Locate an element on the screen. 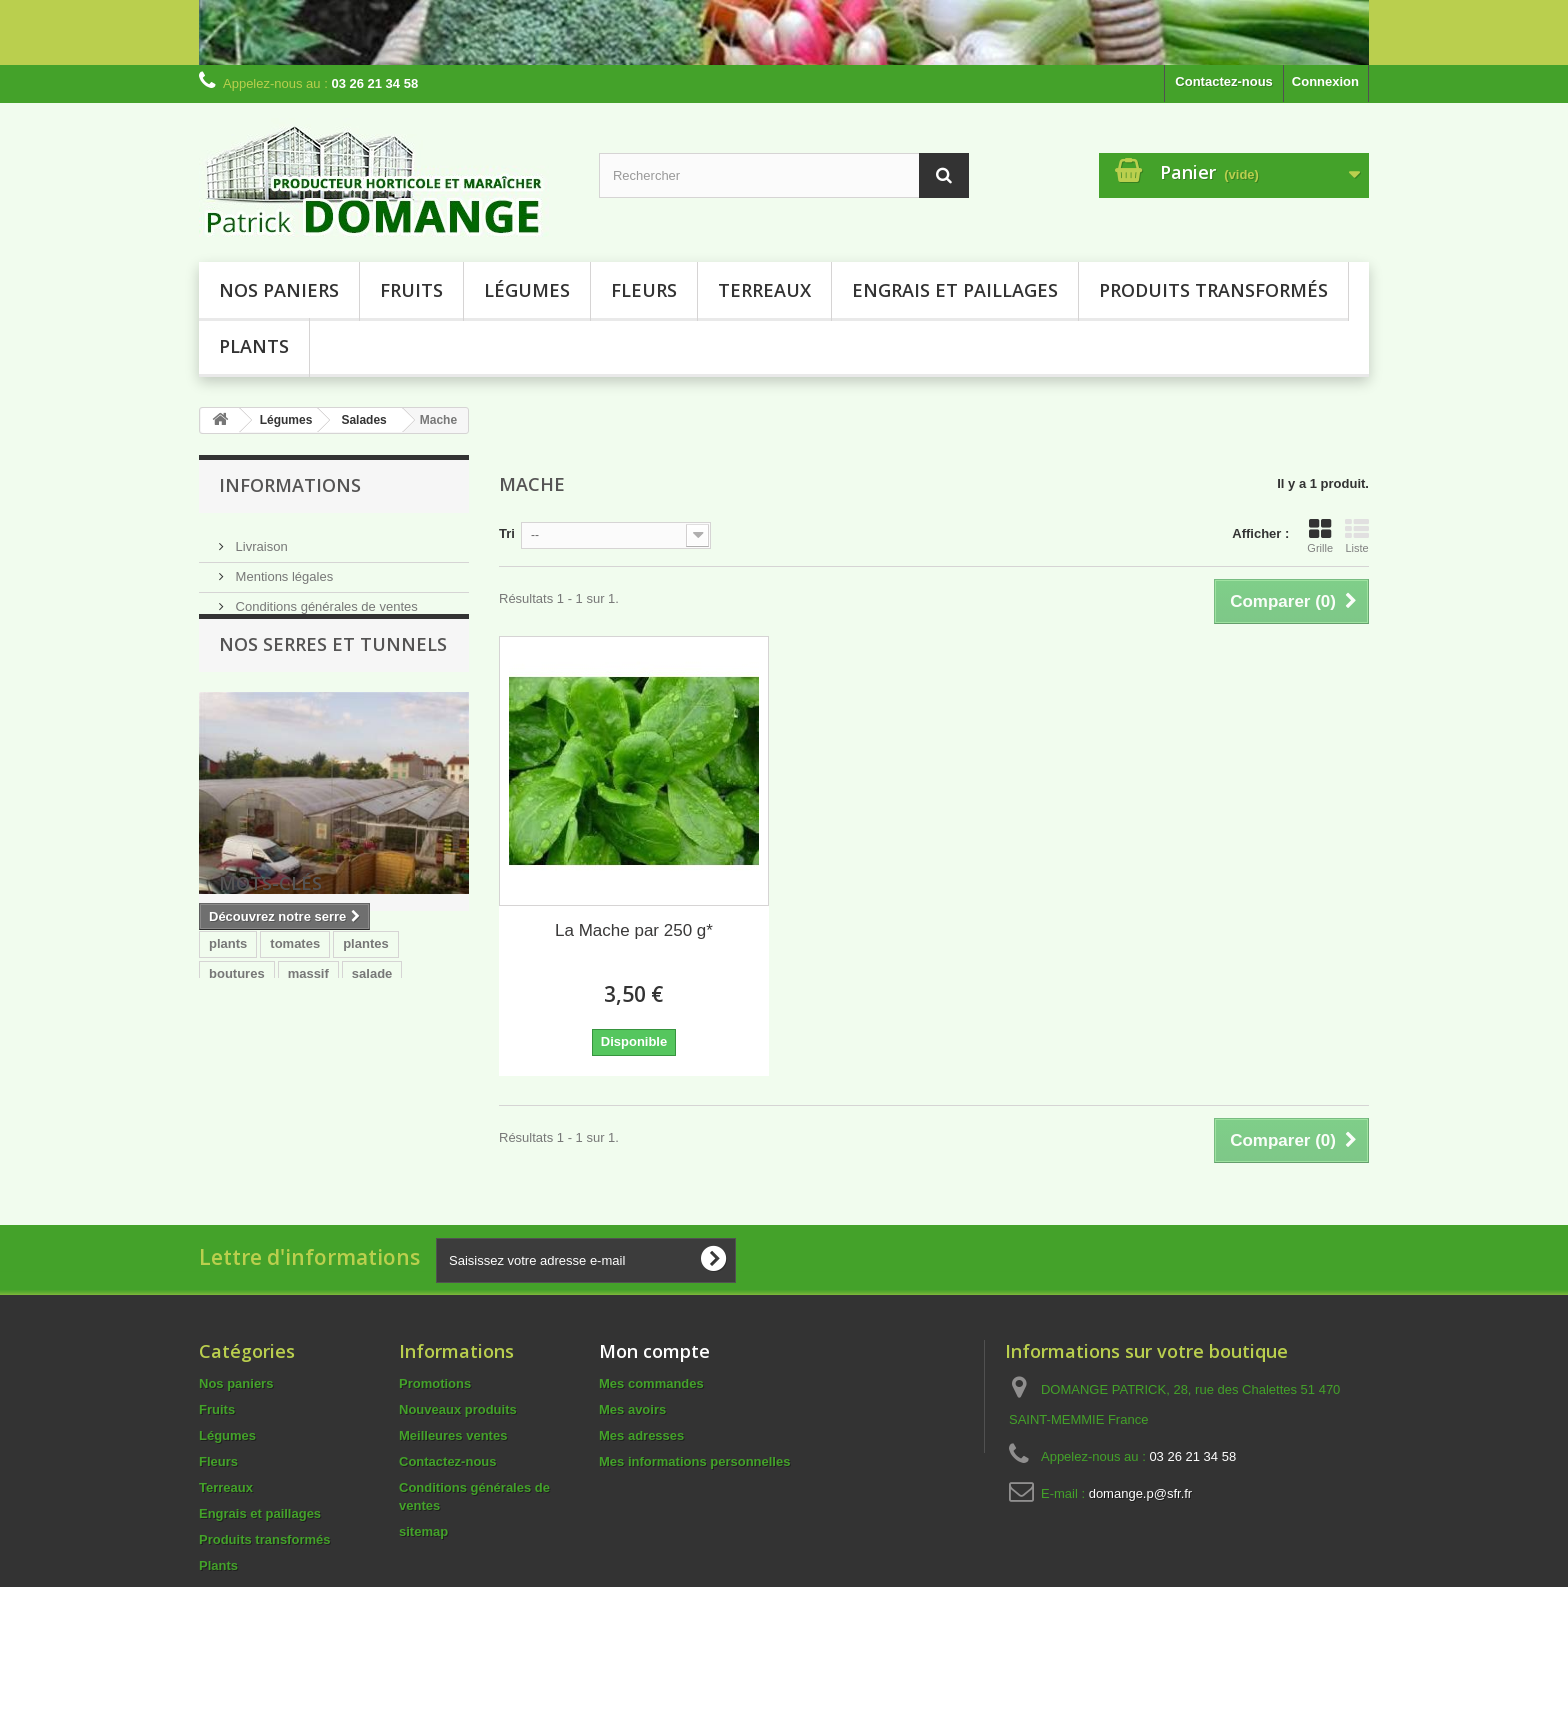 The width and height of the screenshot is (1568, 1735). Mes adresses is located at coordinates (641, 1478).